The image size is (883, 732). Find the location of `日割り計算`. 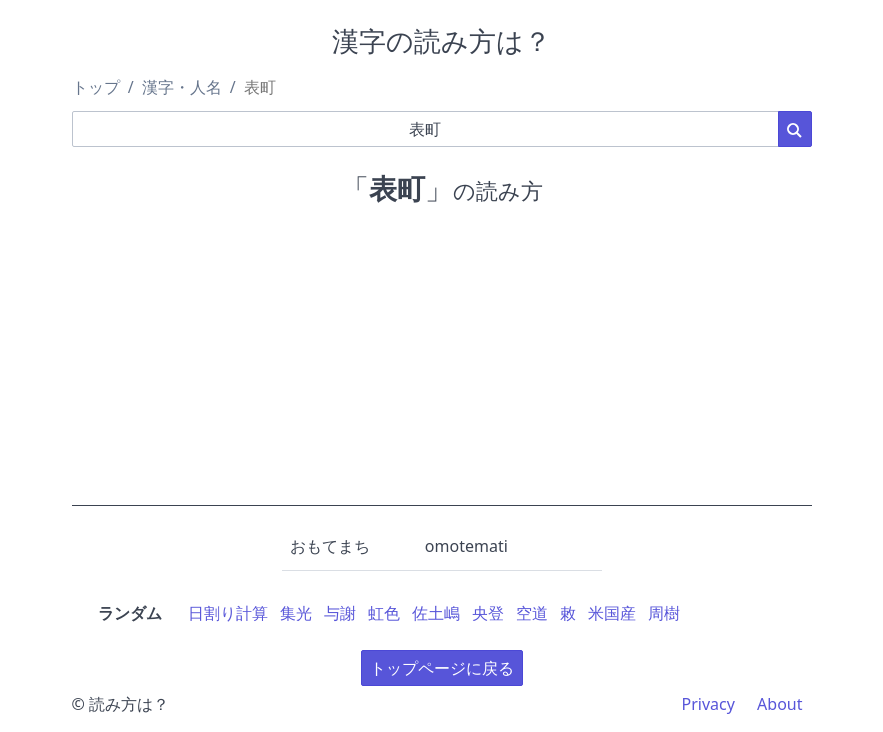

日割り計算 is located at coordinates (228, 613).